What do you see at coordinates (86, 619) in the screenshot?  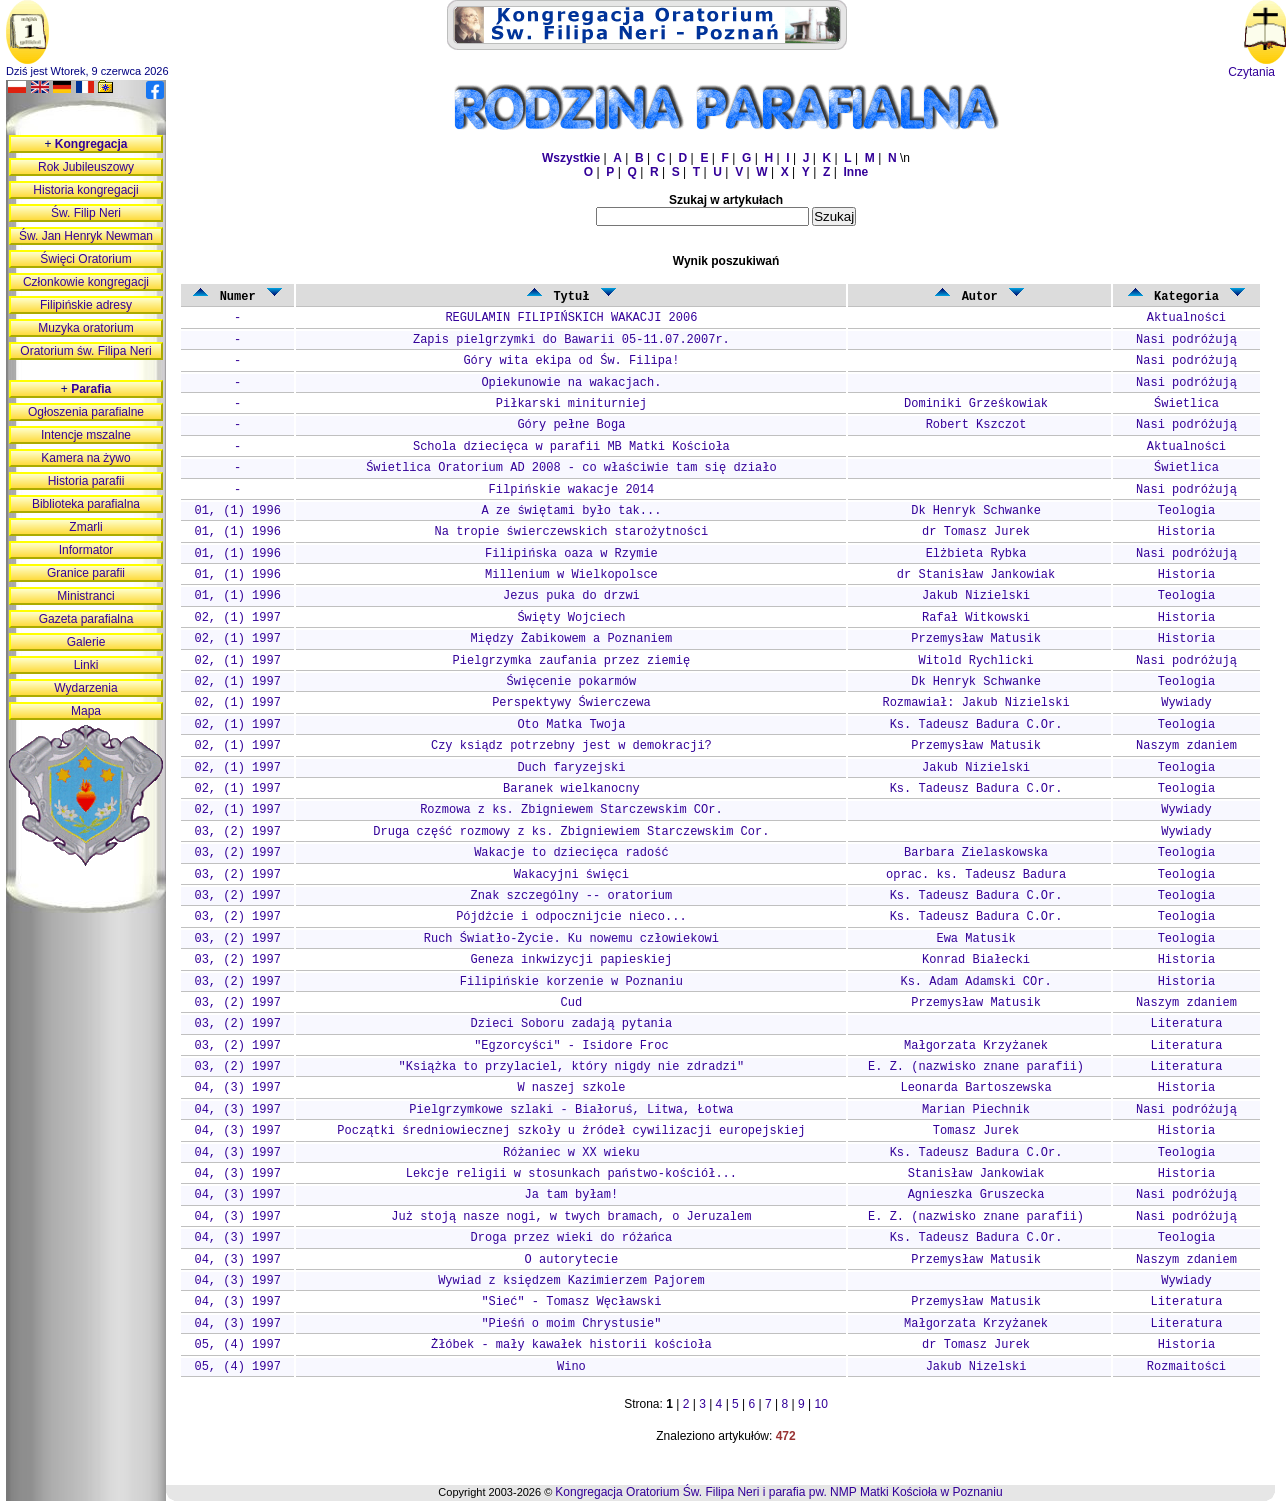 I see `Gazeta parafialna` at bounding box center [86, 619].